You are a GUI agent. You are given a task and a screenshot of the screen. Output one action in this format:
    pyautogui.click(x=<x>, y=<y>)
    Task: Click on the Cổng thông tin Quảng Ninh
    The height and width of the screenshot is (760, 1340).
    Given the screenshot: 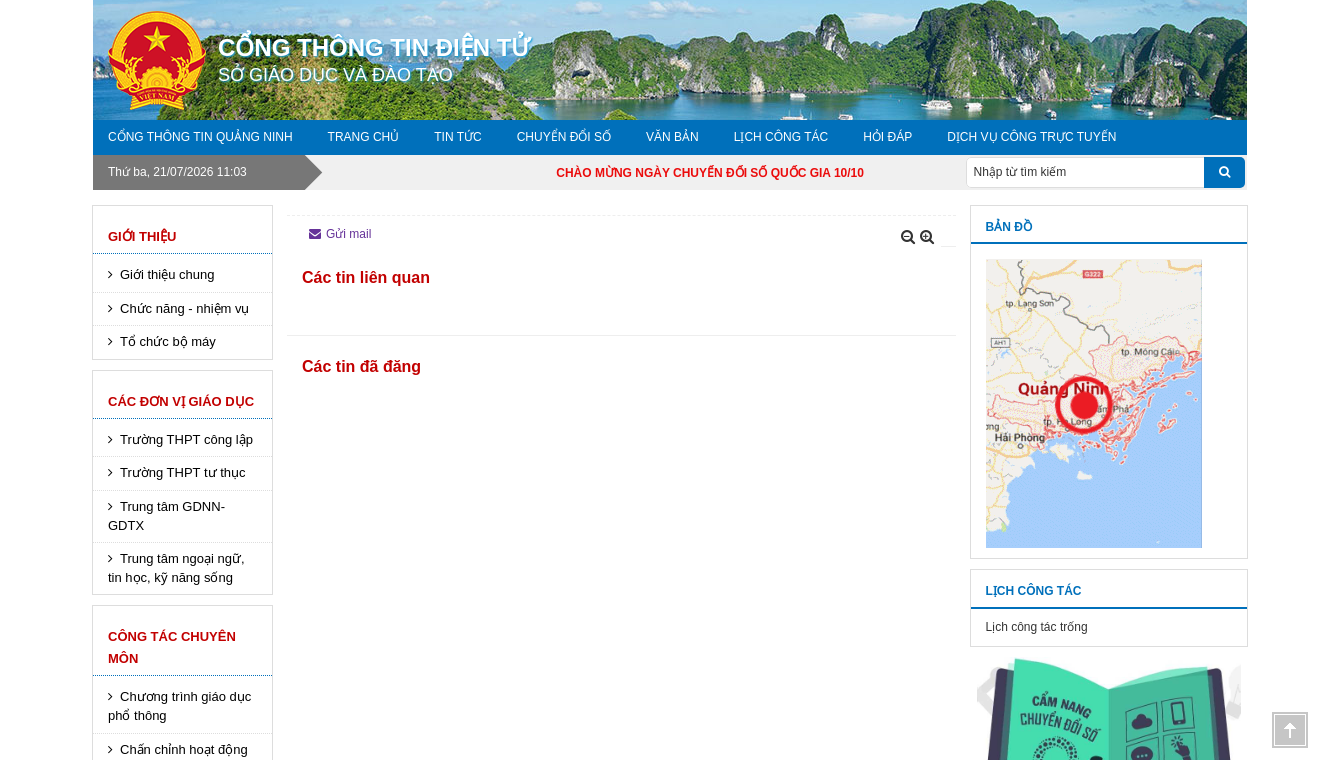 What is the action you would take?
    pyautogui.click(x=200, y=137)
    